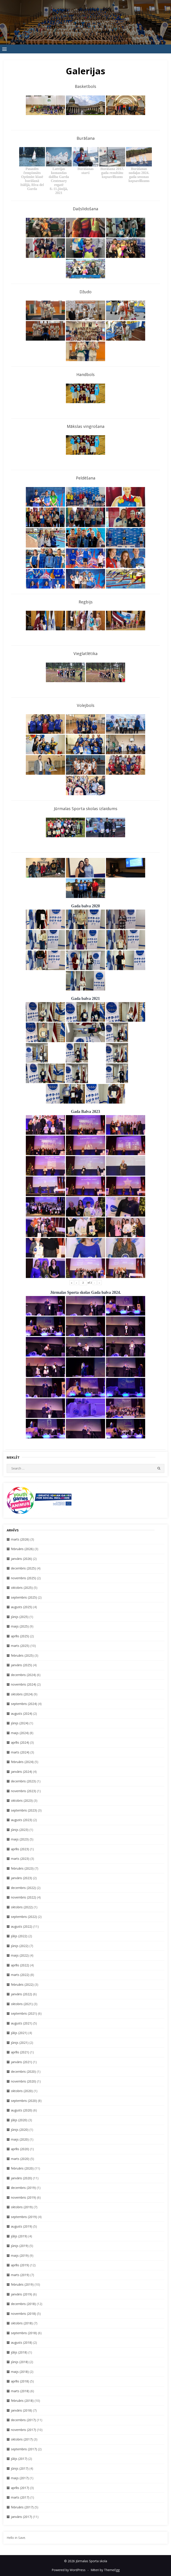 This screenshot has width=171, height=2576. What do you see at coordinates (21, 1994) in the screenshot?
I see `janvāris (2022)` at bounding box center [21, 1994].